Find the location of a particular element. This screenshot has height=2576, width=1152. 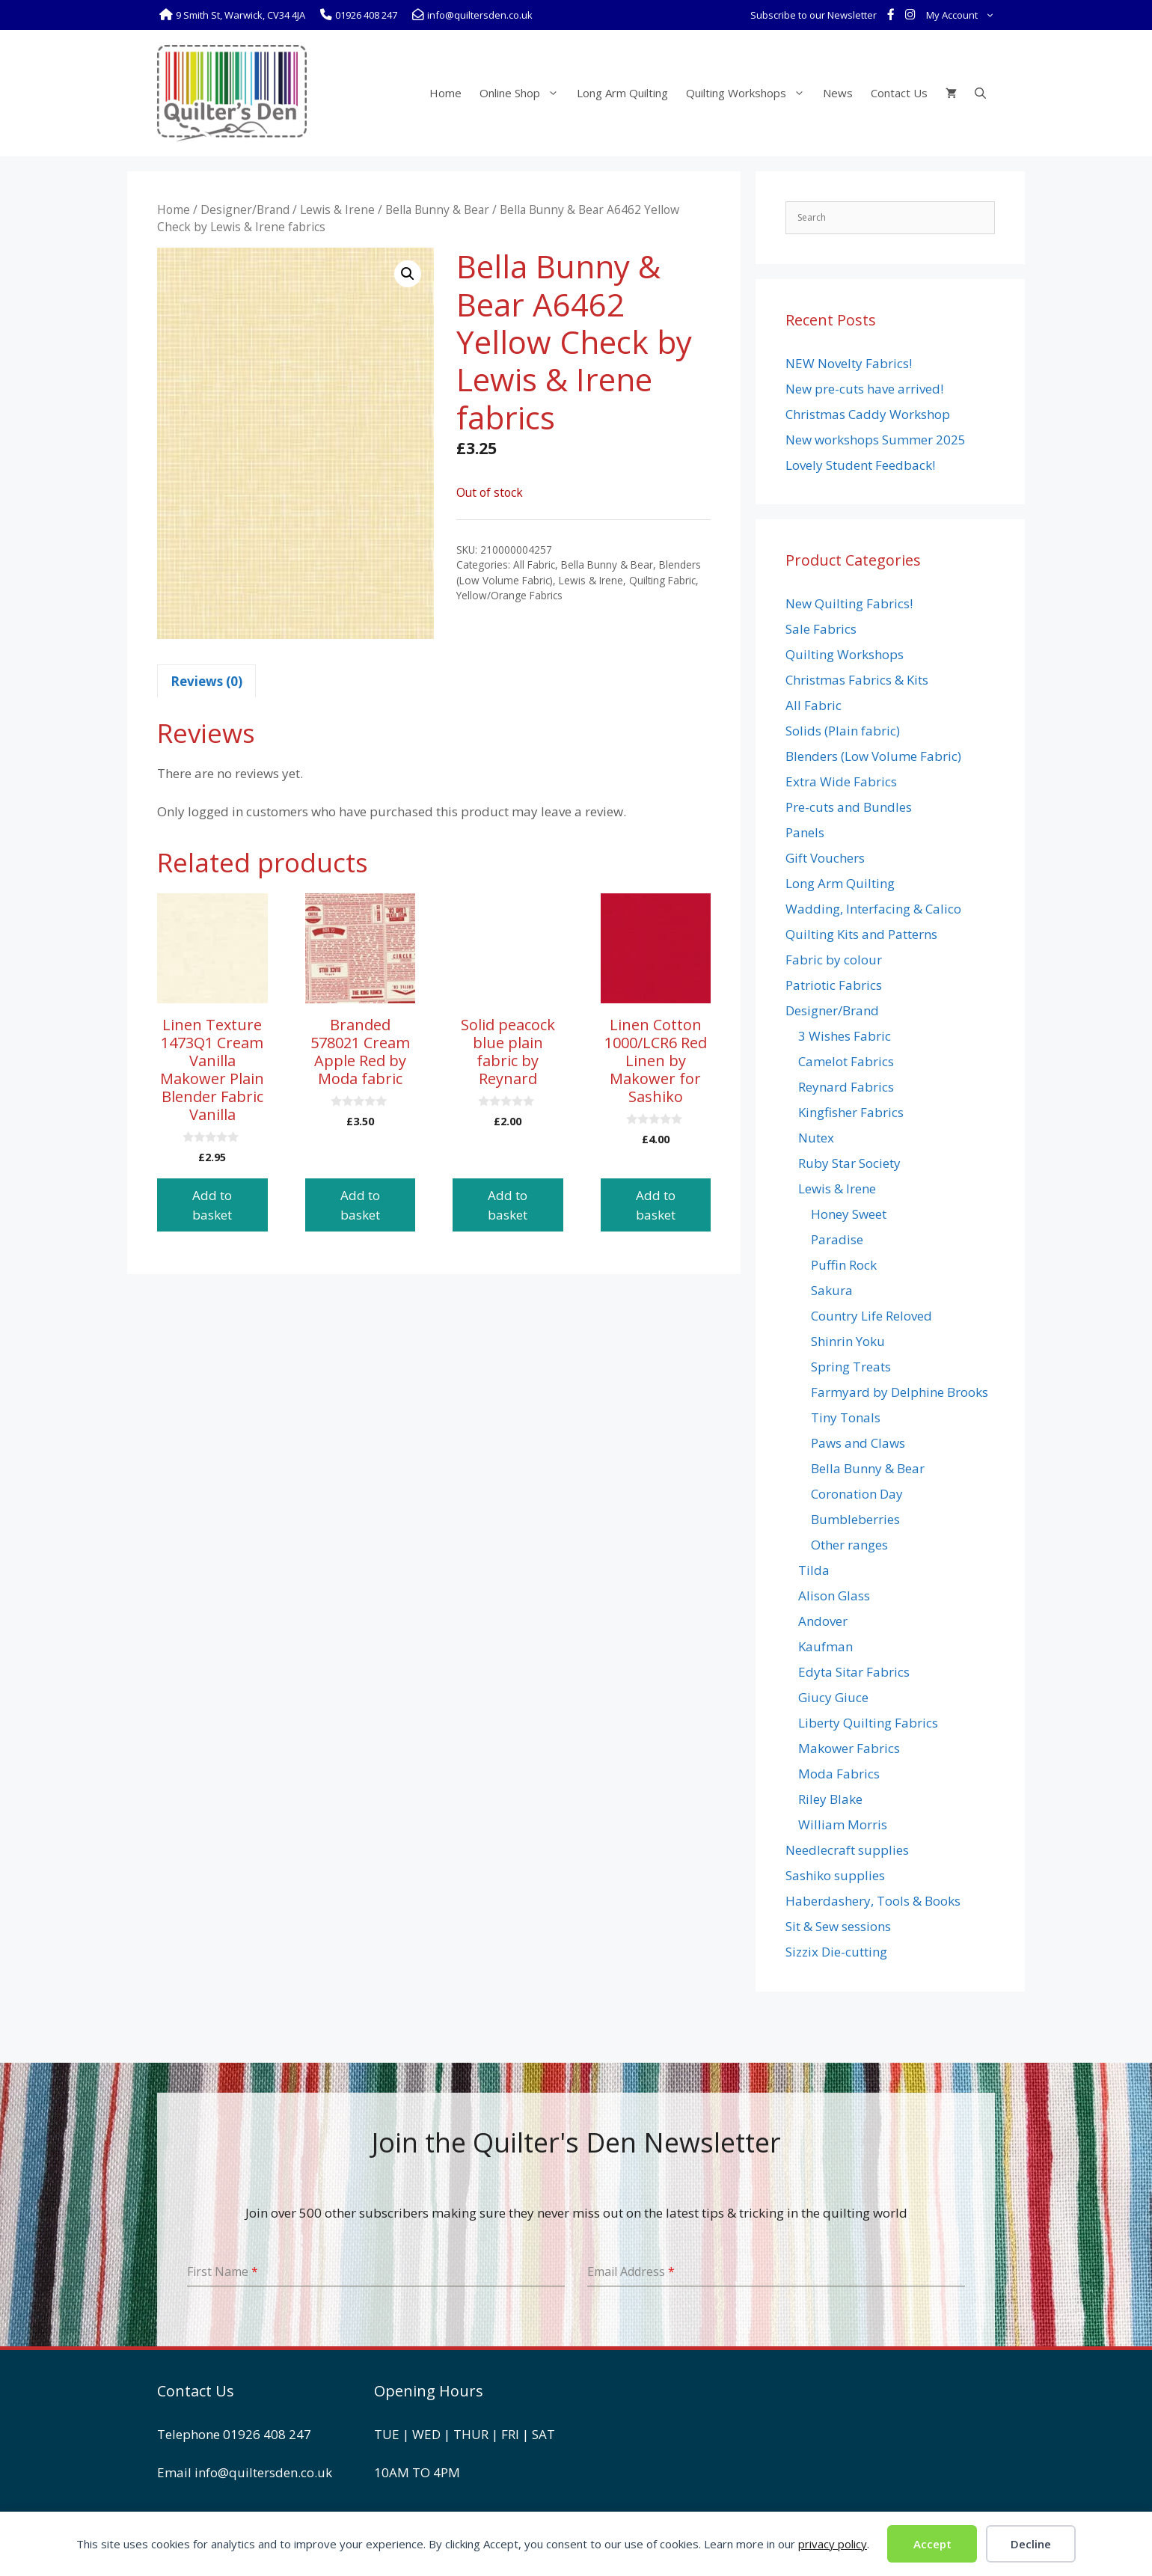

privacy policy is located at coordinates (832, 2543).